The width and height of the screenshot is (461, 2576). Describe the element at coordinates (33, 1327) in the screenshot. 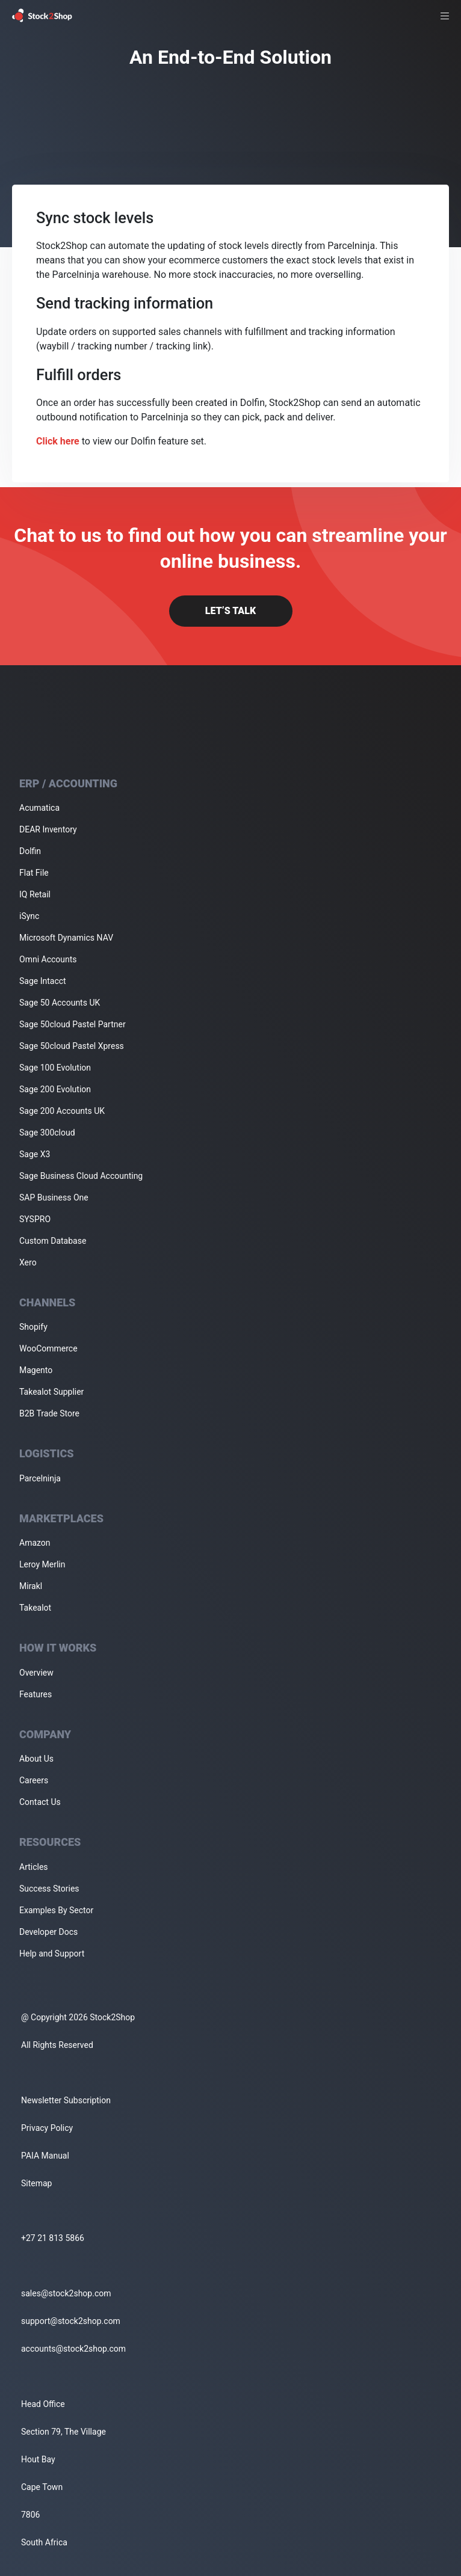

I see `Shopify` at that location.